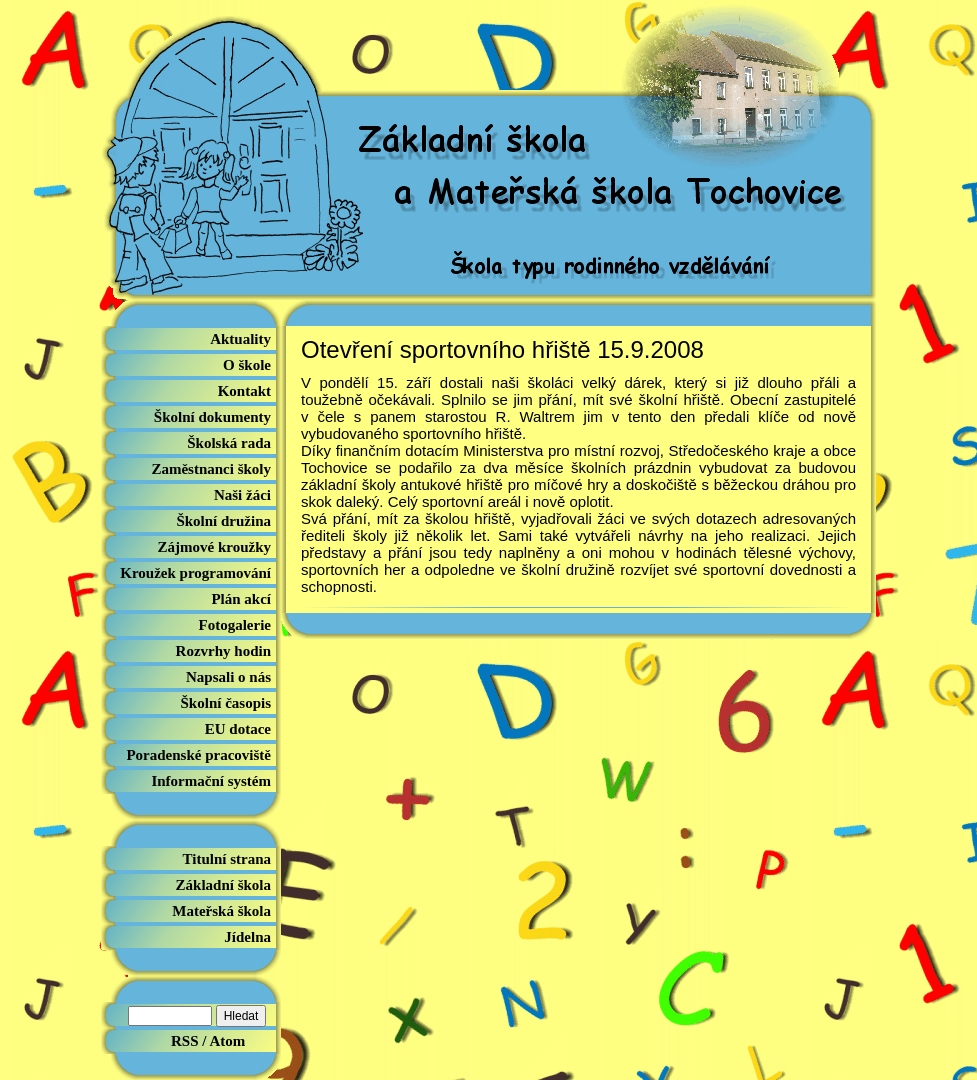 This screenshot has width=977, height=1080. I want to click on O škole, so click(247, 365).